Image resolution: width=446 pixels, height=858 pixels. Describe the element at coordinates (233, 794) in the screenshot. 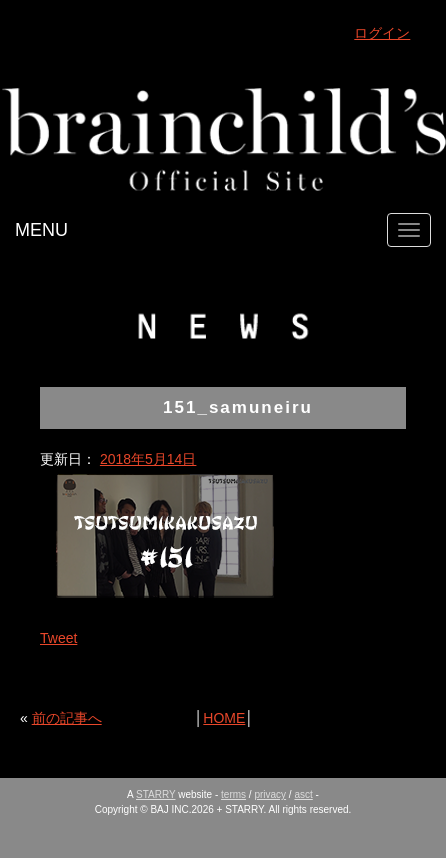

I see `terms` at that location.